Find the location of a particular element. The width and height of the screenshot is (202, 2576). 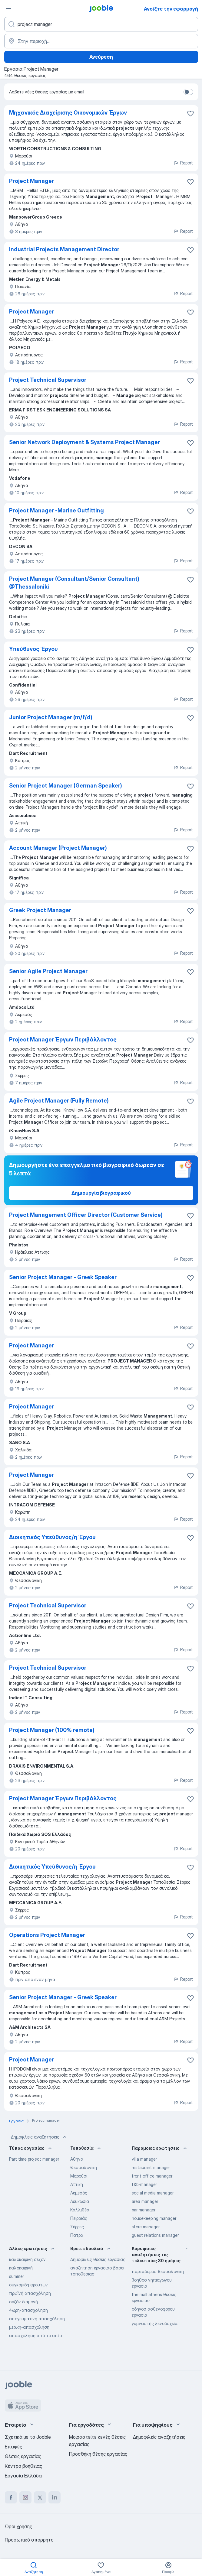

Δημοφιλείς θέσεις εργασίας is located at coordinates (97, 2259).